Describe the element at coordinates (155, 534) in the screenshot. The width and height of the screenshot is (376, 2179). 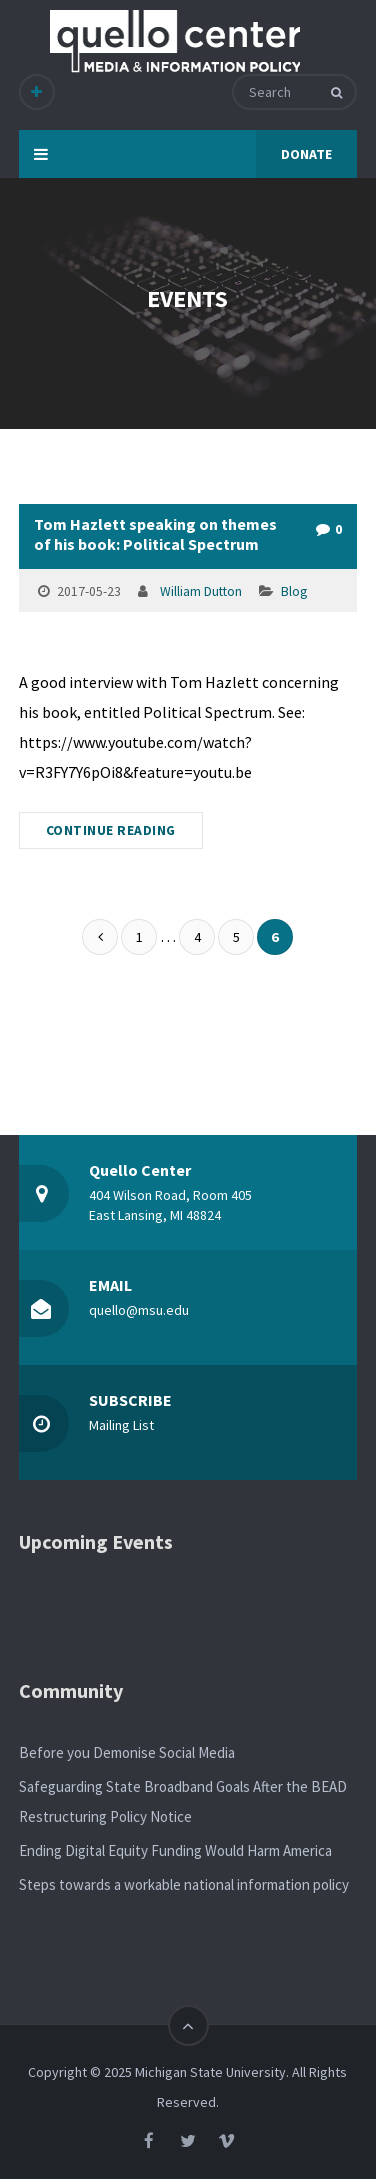
I see `Tom Hazlett speaking on themes of his book: Political Spectrum` at that location.